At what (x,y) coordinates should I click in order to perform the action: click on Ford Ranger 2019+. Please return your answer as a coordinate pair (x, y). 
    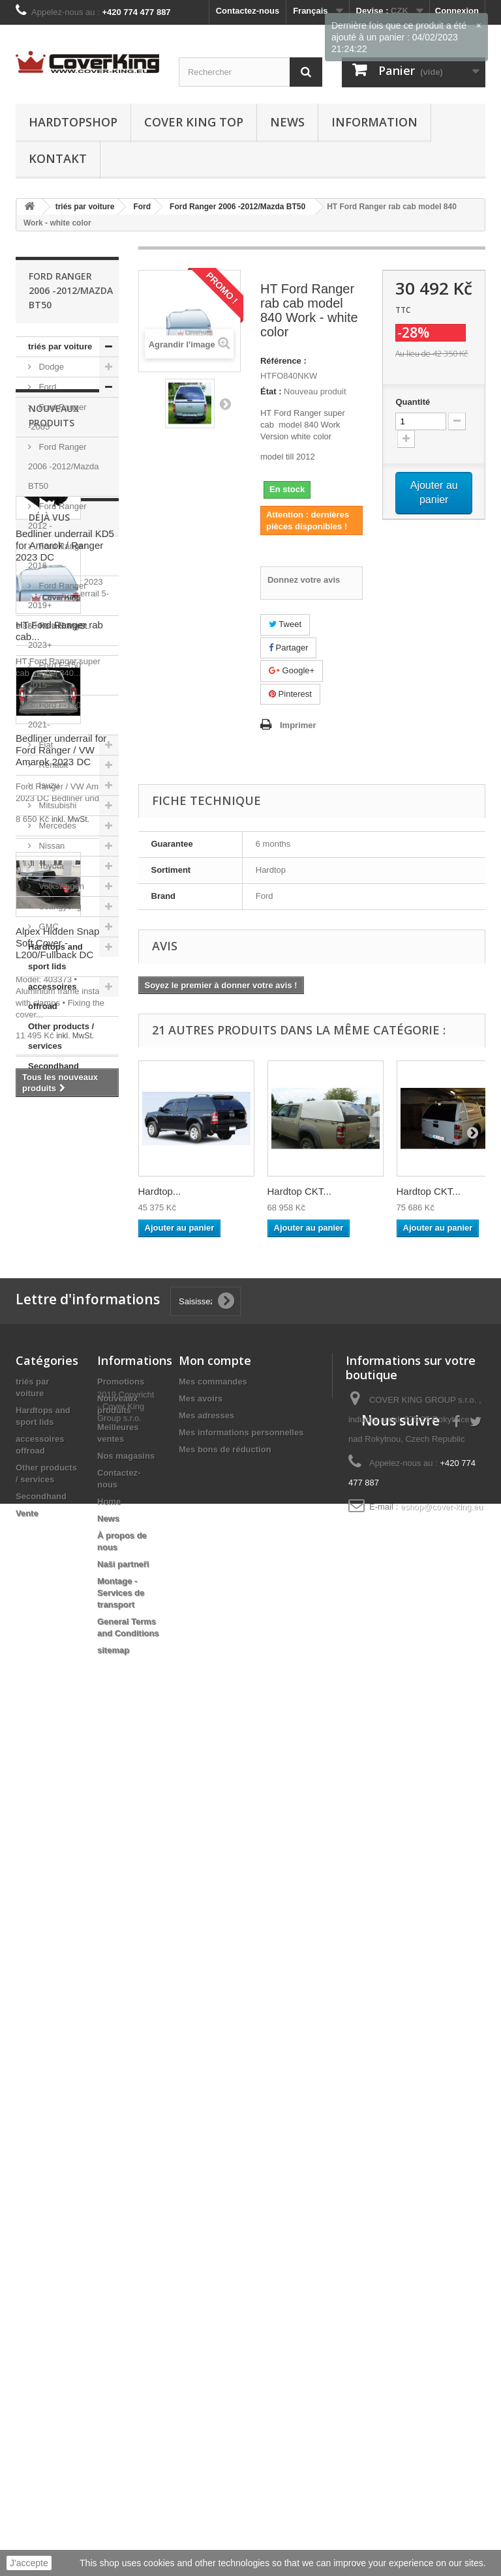
    Looking at the image, I should click on (57, 595).